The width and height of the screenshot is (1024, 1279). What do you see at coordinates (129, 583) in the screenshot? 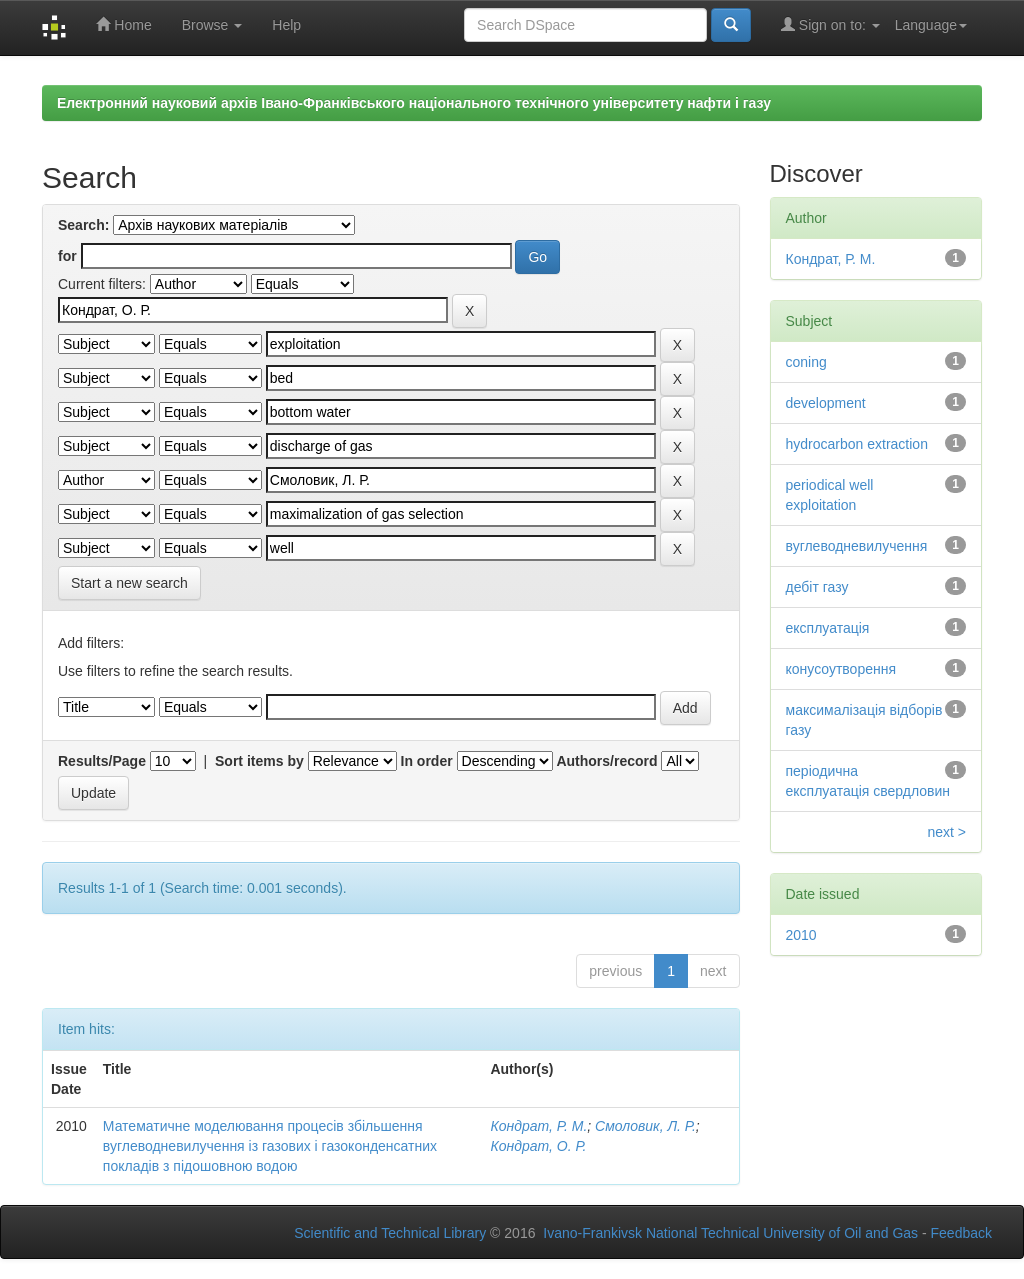
I see `Start a new search` at bounding box center [129, 583].